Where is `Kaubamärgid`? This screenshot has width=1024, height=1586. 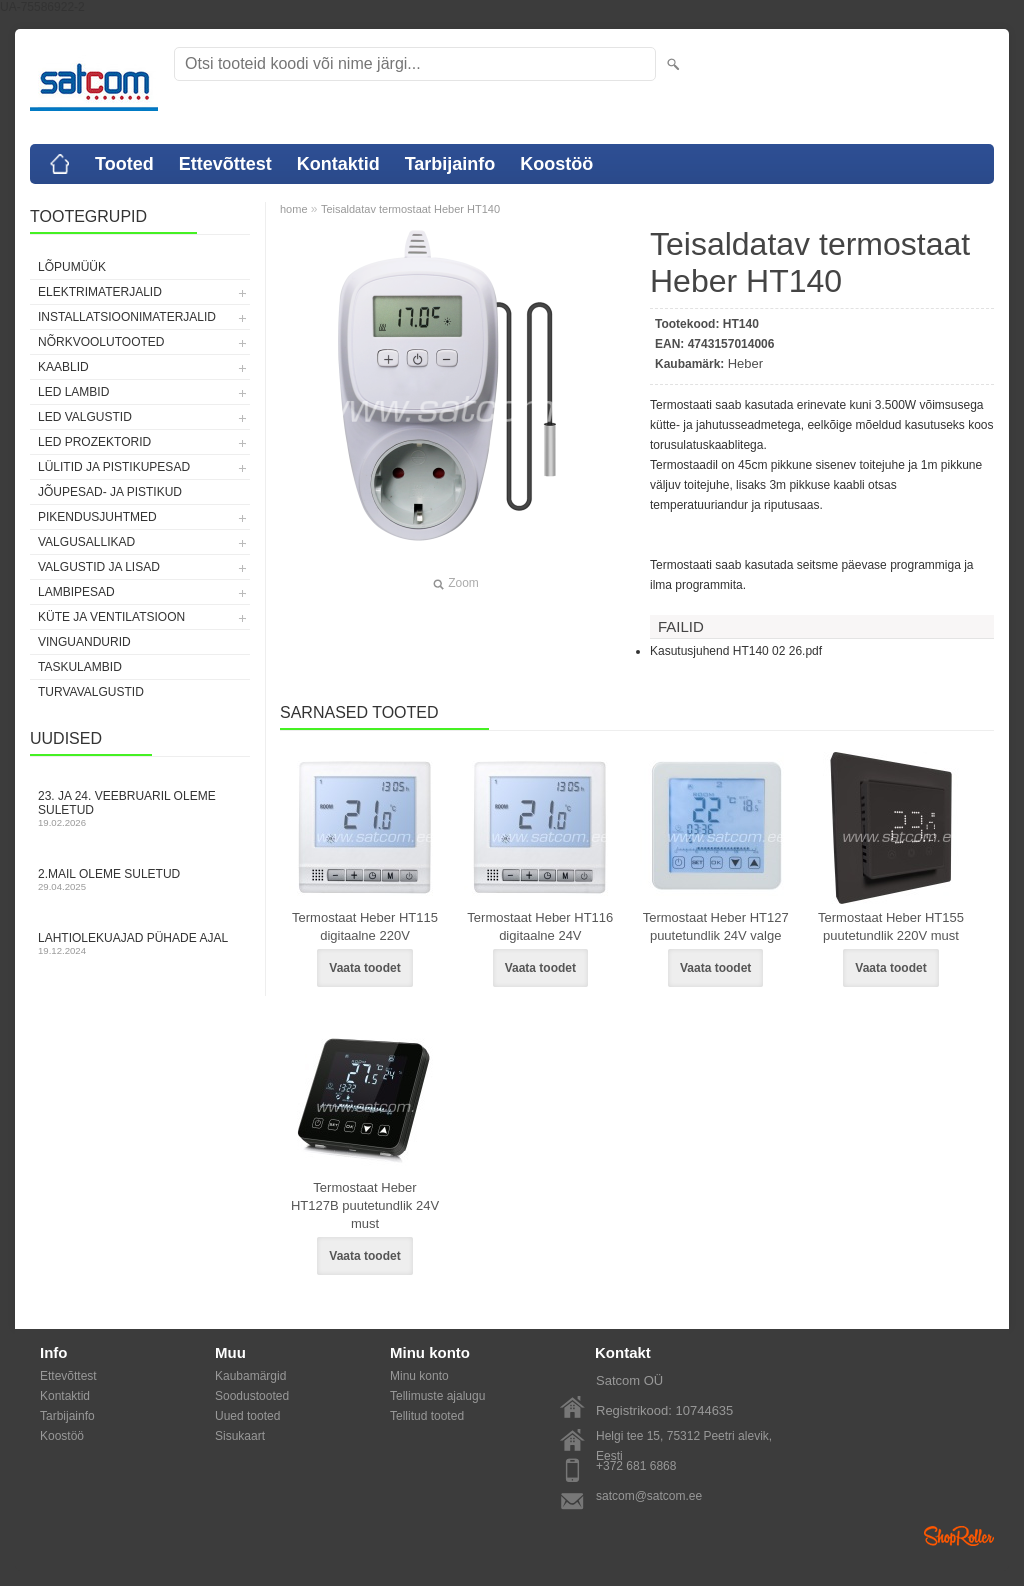 Kaubamärgid is located at coordinates (250, 1376).